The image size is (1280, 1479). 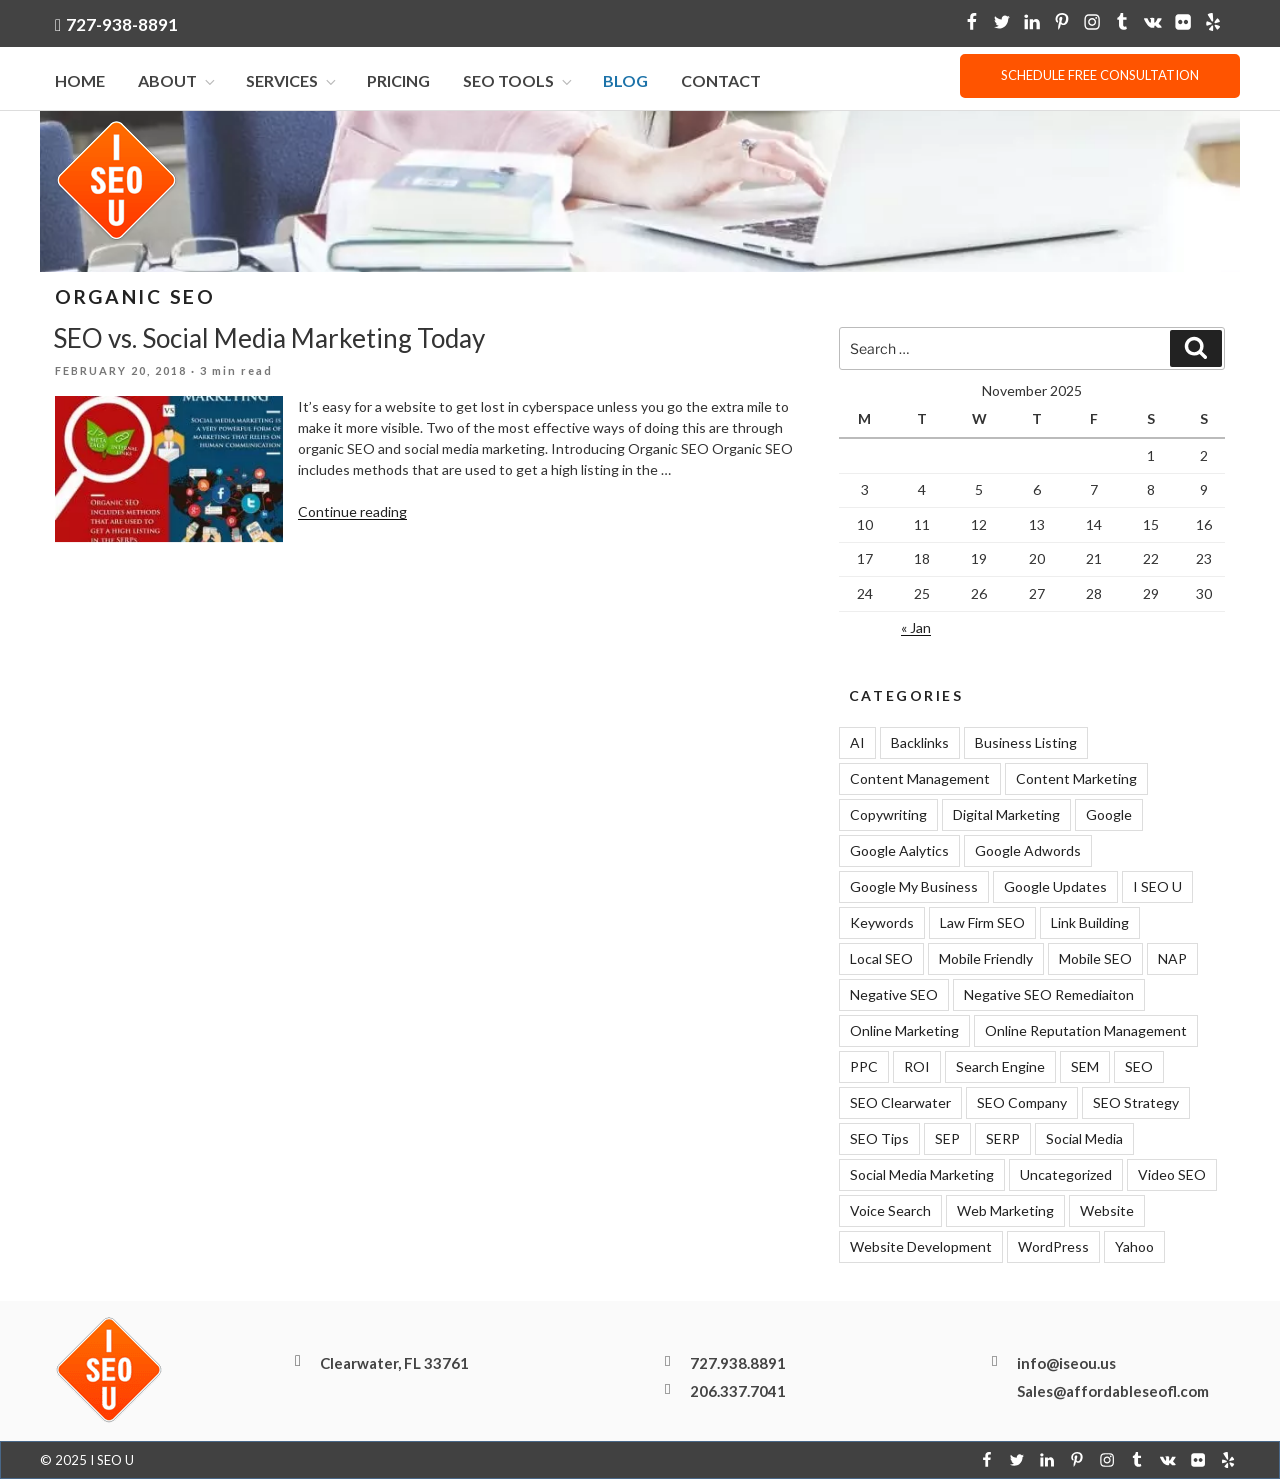 What do you see at coordinates (1006, 814) in the screenshot?
I see `Digital Marketing` at bounding box center [1006, 814].